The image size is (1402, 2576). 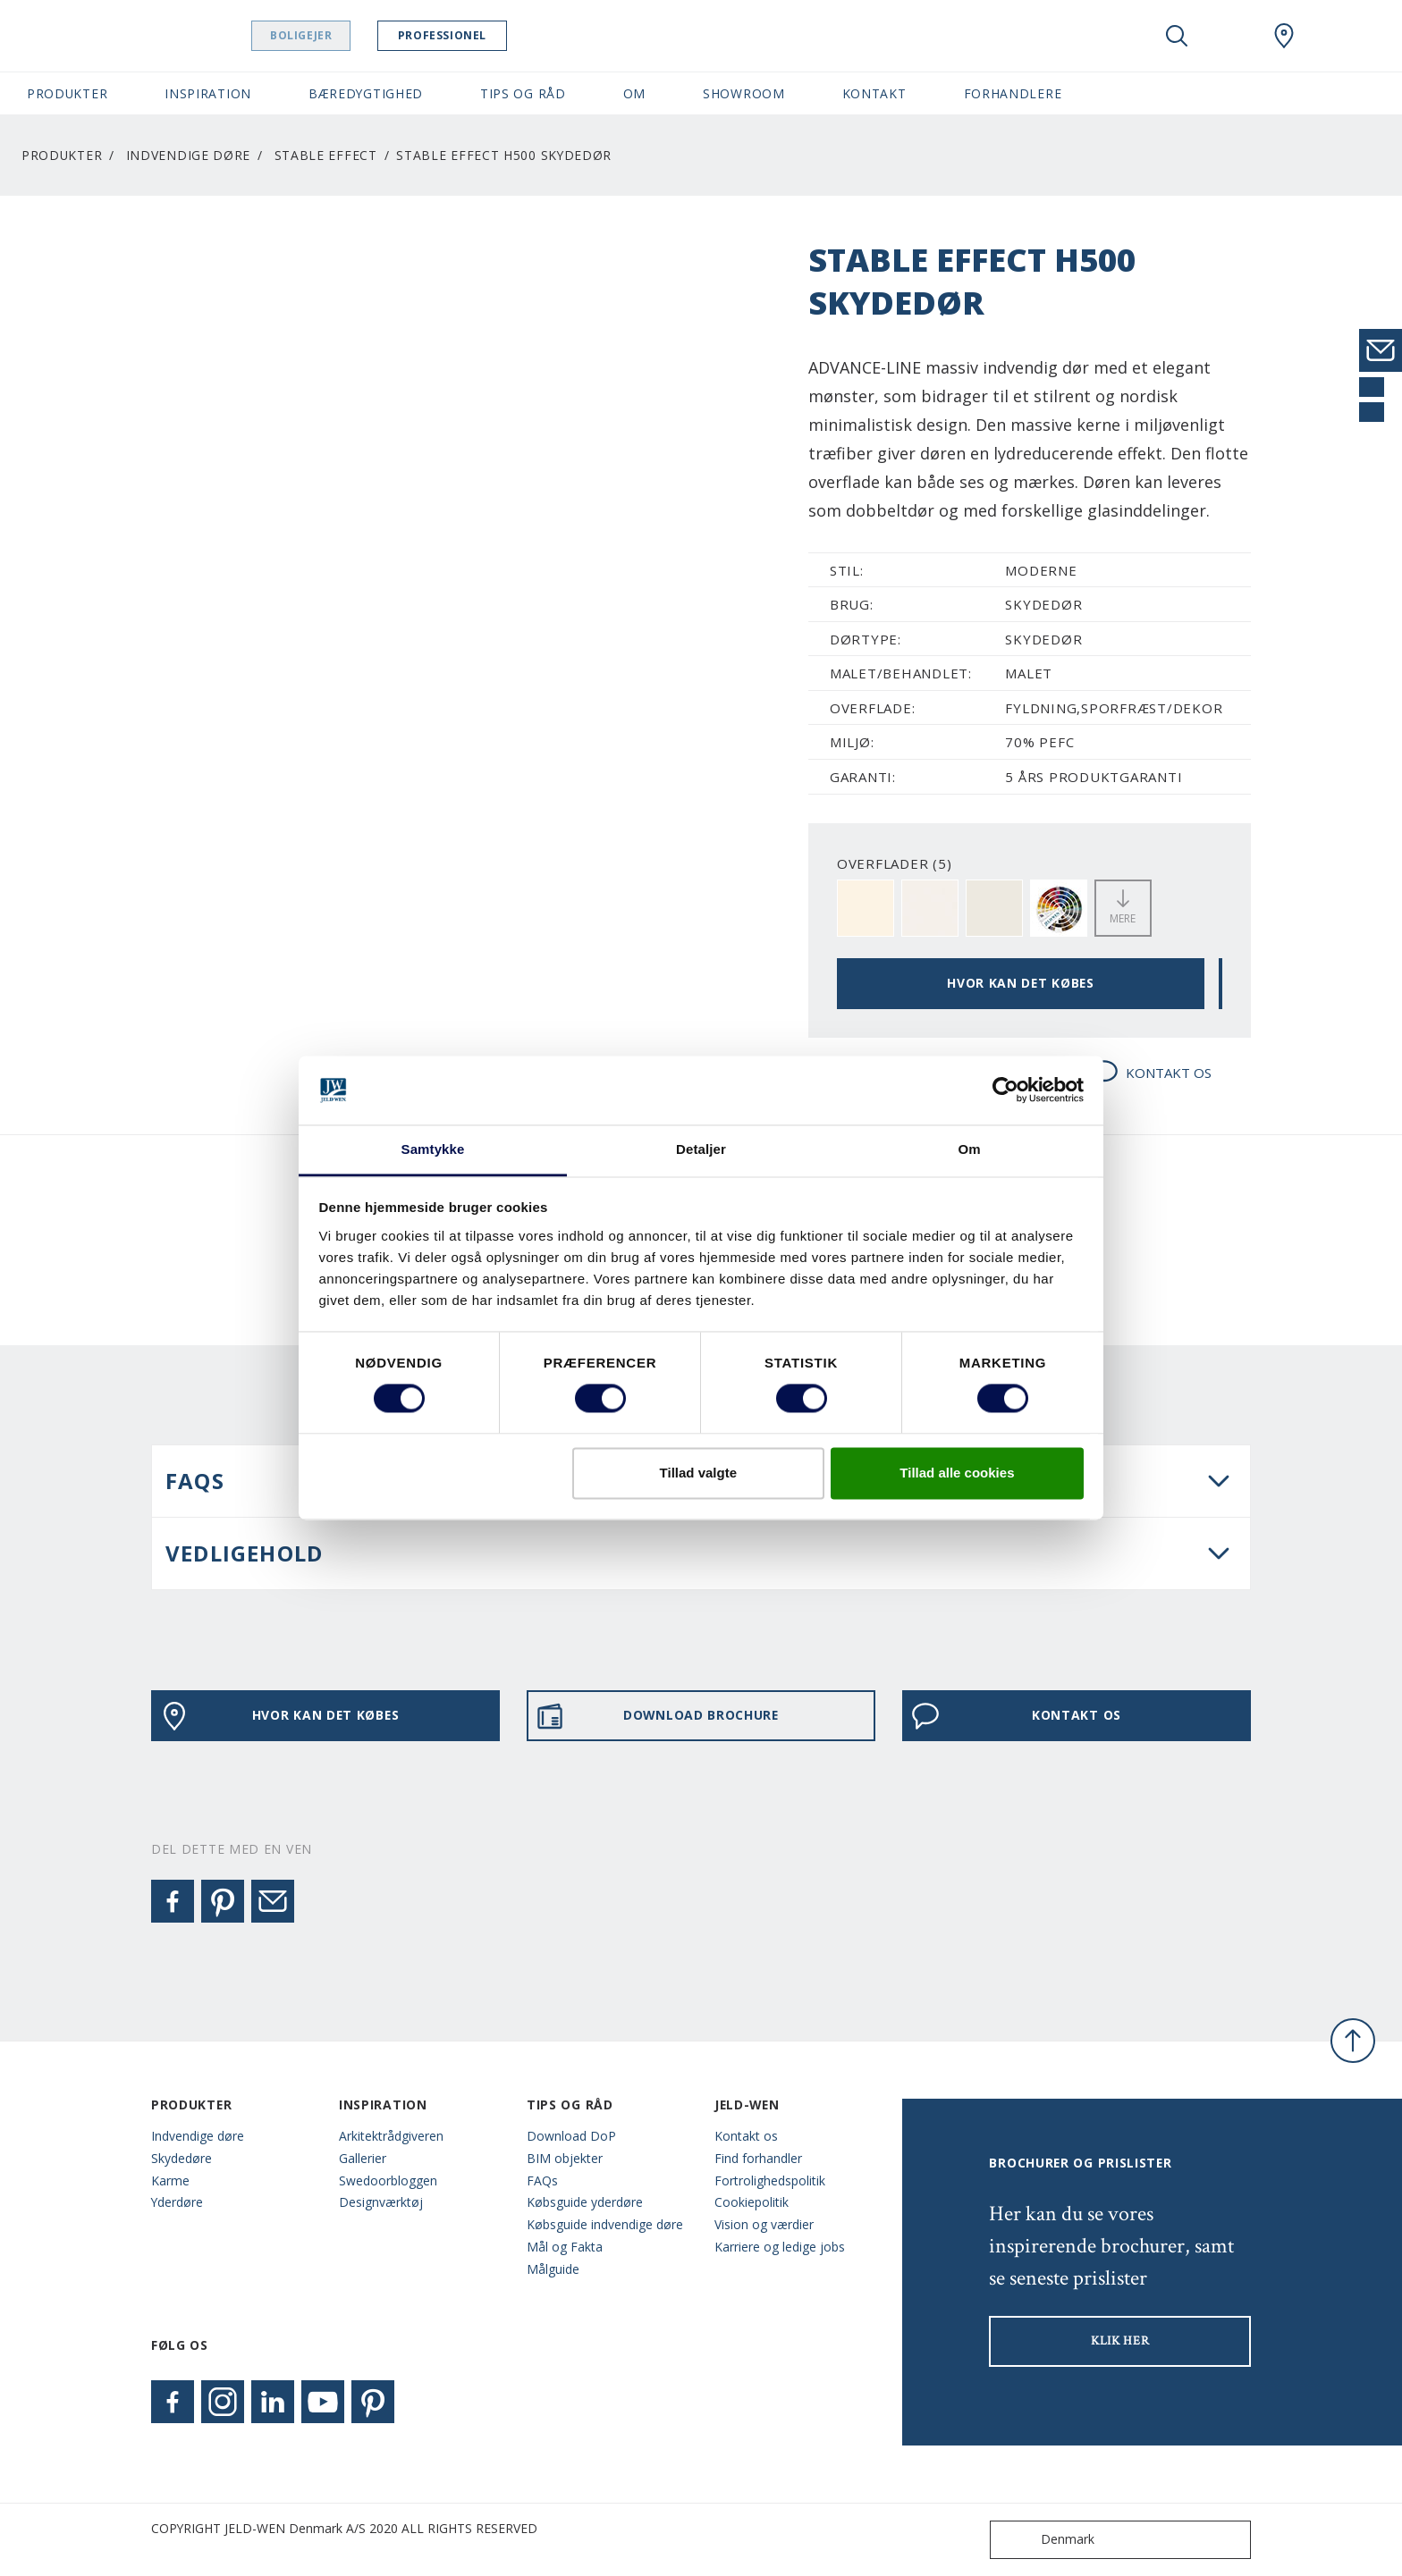 I want to click on Forhandlere [button], so click(x=1013, y=93).